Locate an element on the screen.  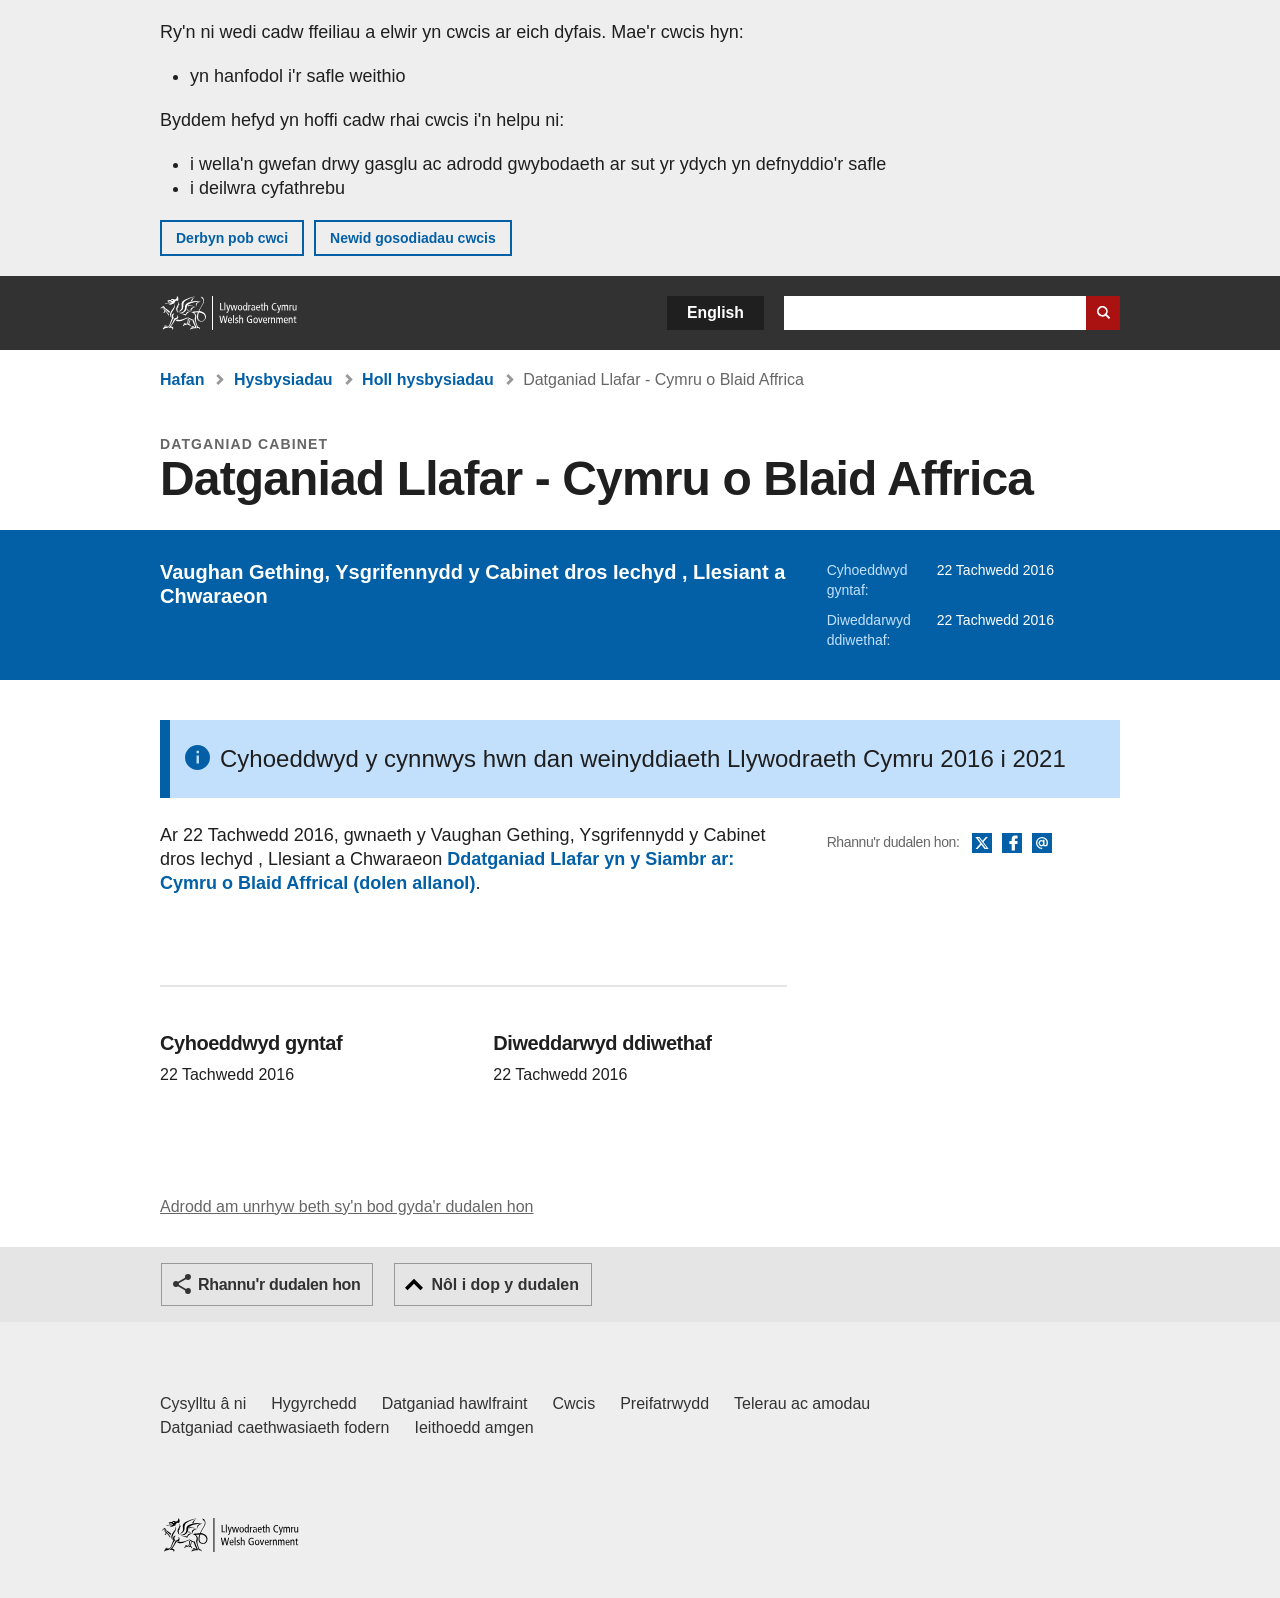
Derbyn pob cwci is located at coordinates (232, 238).